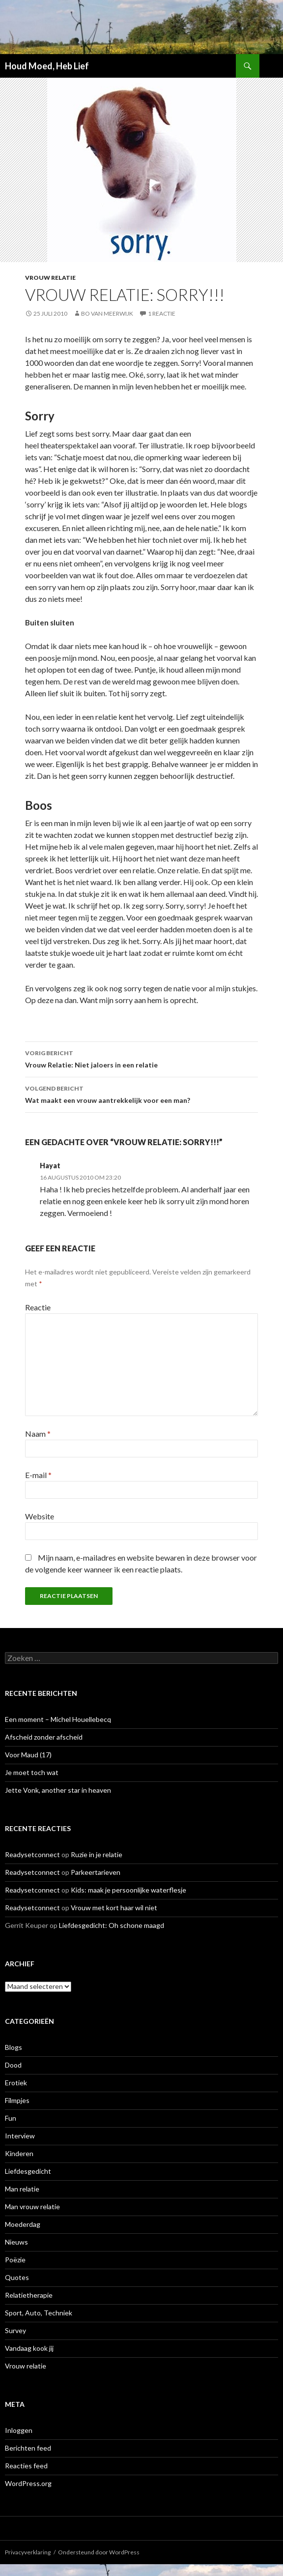 The width and height of the screenshot is (283, 2576). I want to click on Naam, so click(38, 1433).